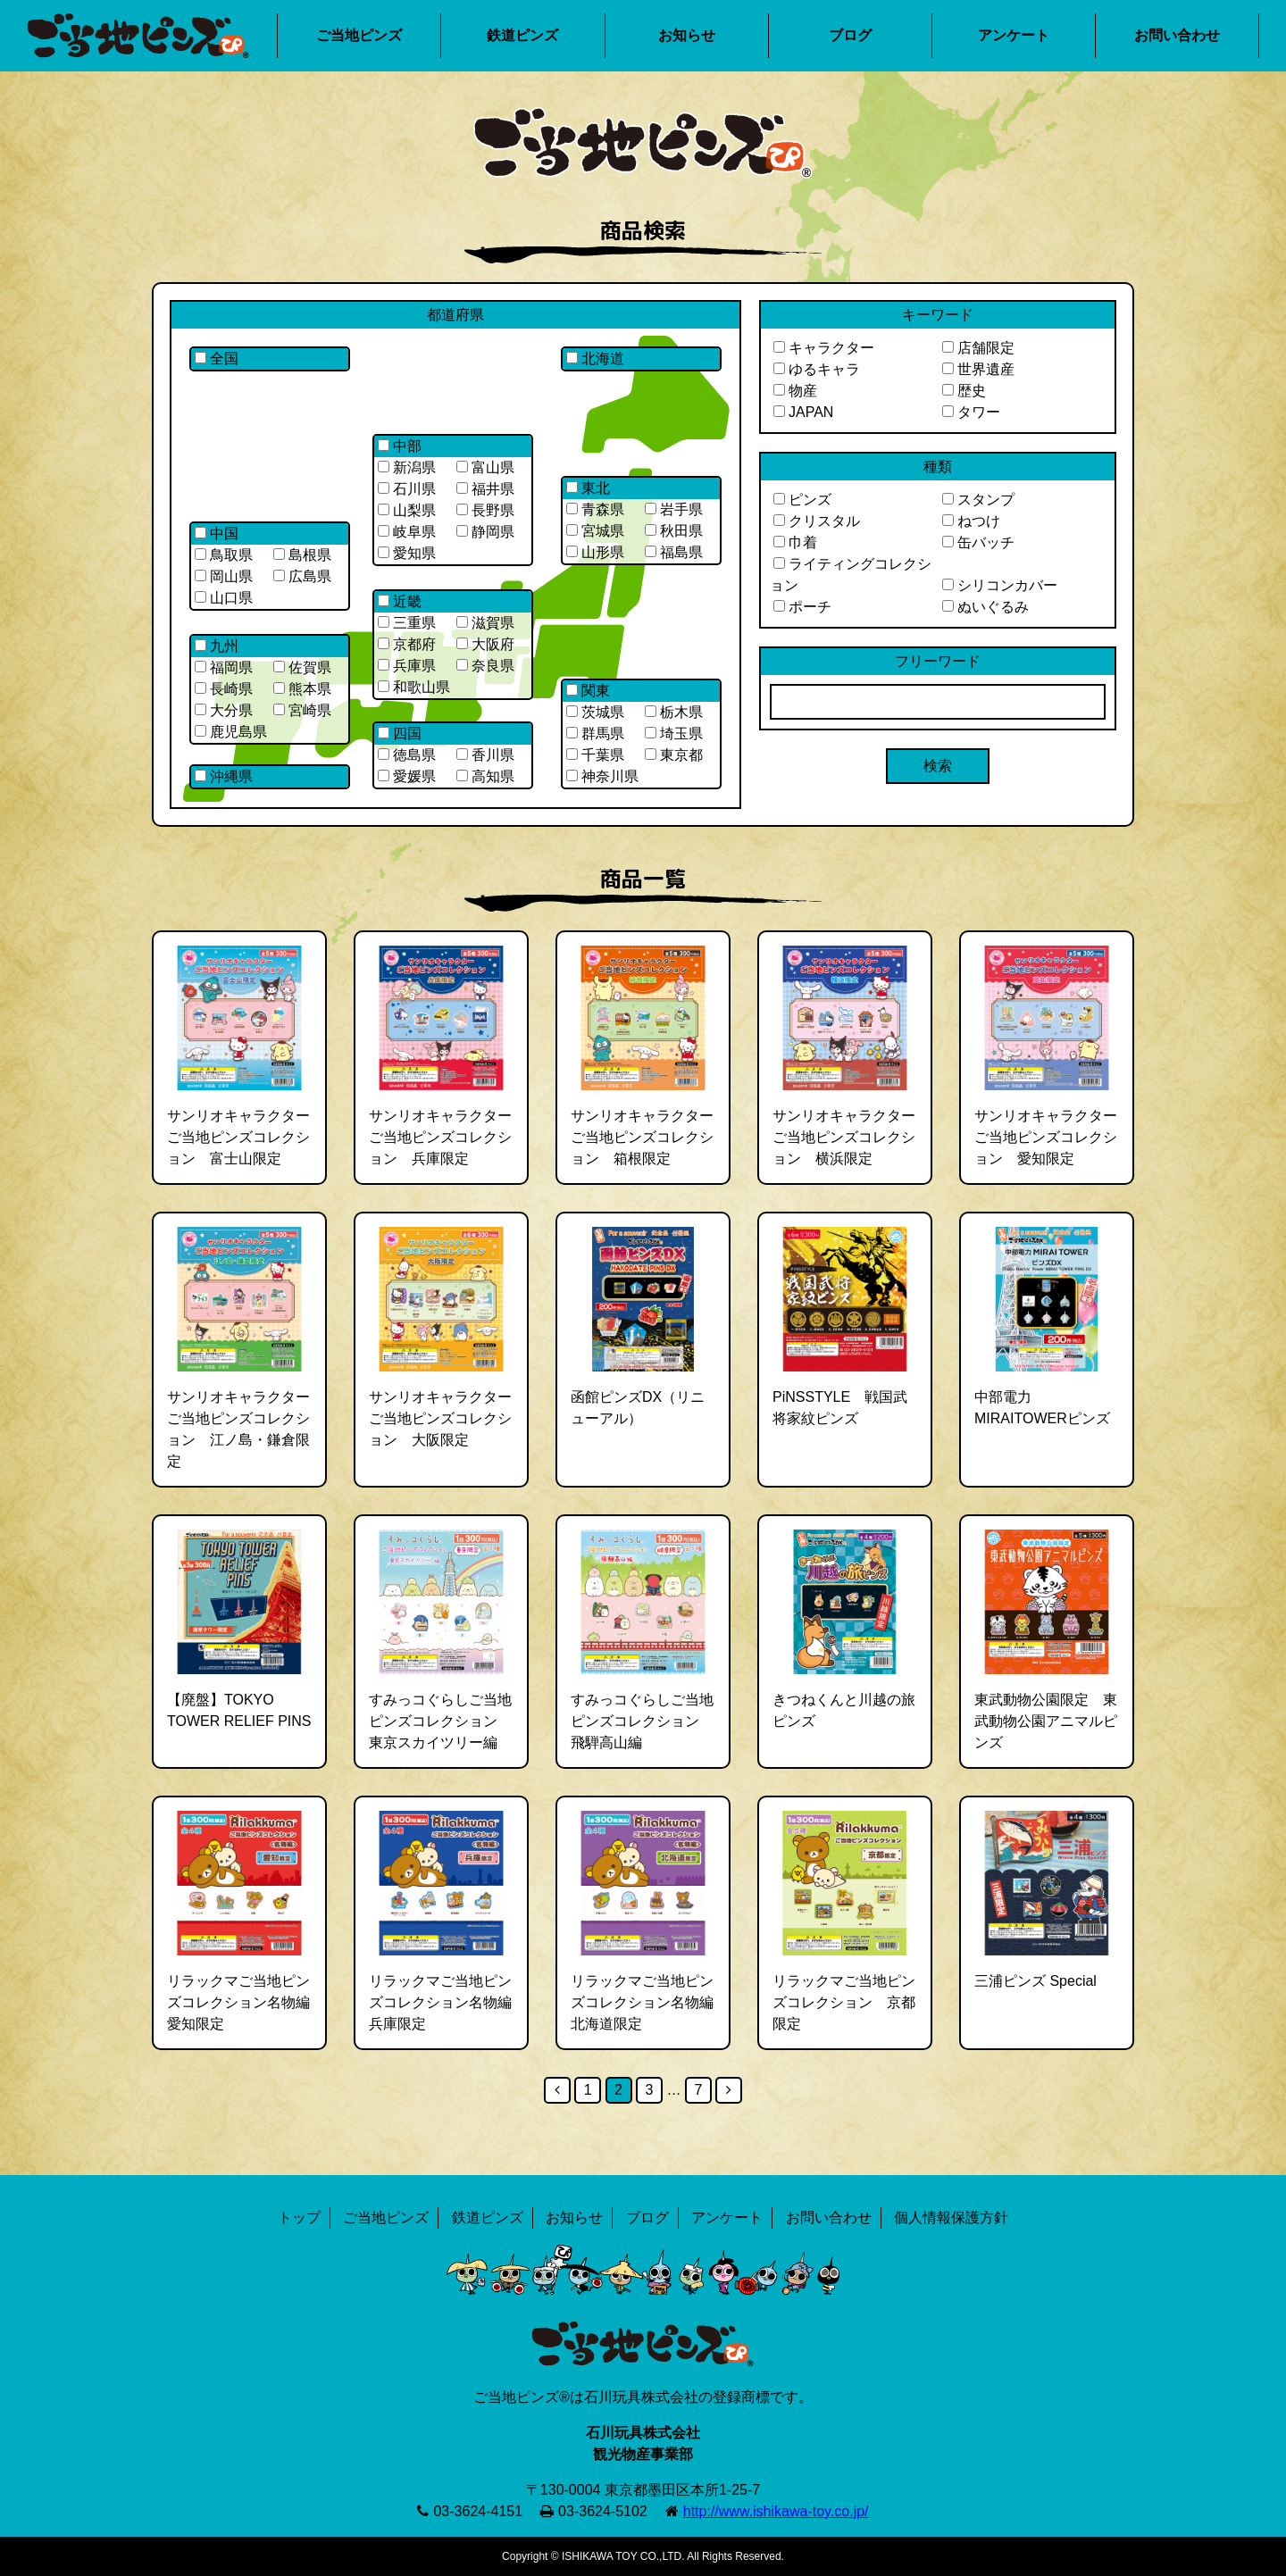  I want to click on http://www.ishikawa-toy.co.jp/, so click(776, 2511).